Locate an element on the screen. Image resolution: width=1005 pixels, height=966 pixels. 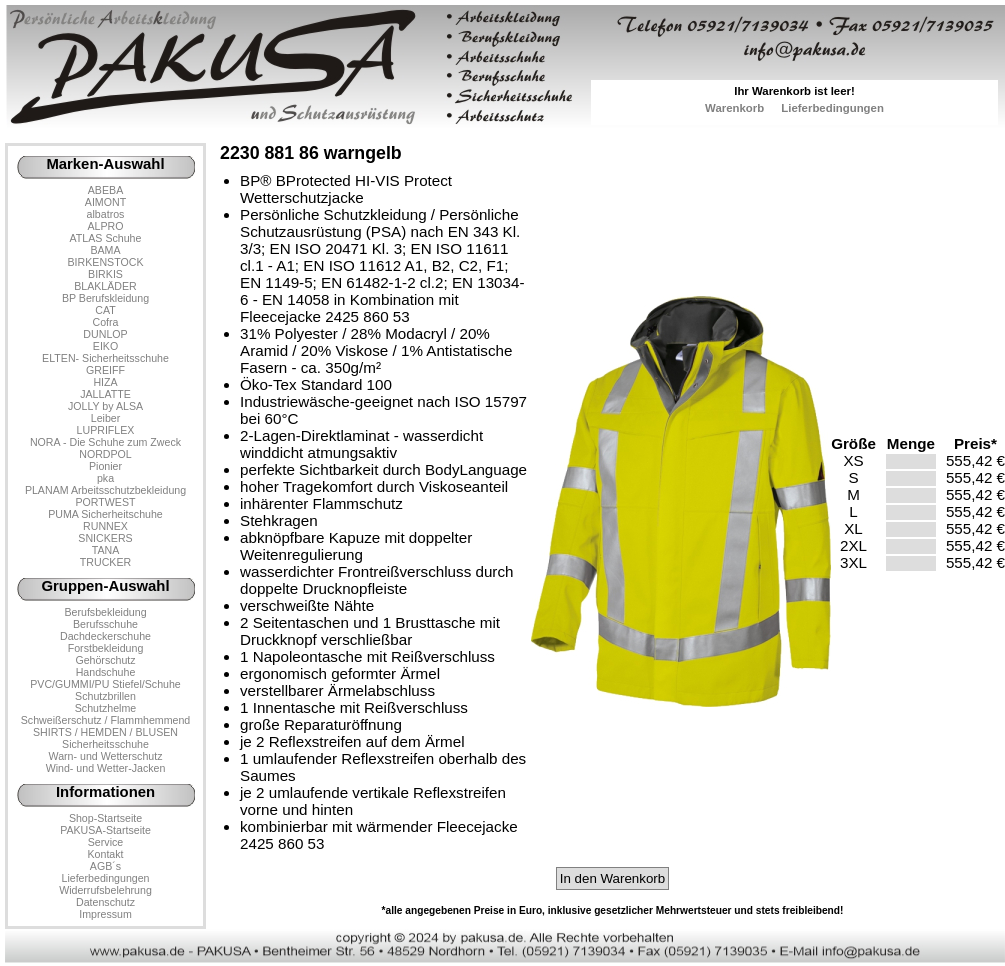
JALLATTE is located at coordinates (105, 394).